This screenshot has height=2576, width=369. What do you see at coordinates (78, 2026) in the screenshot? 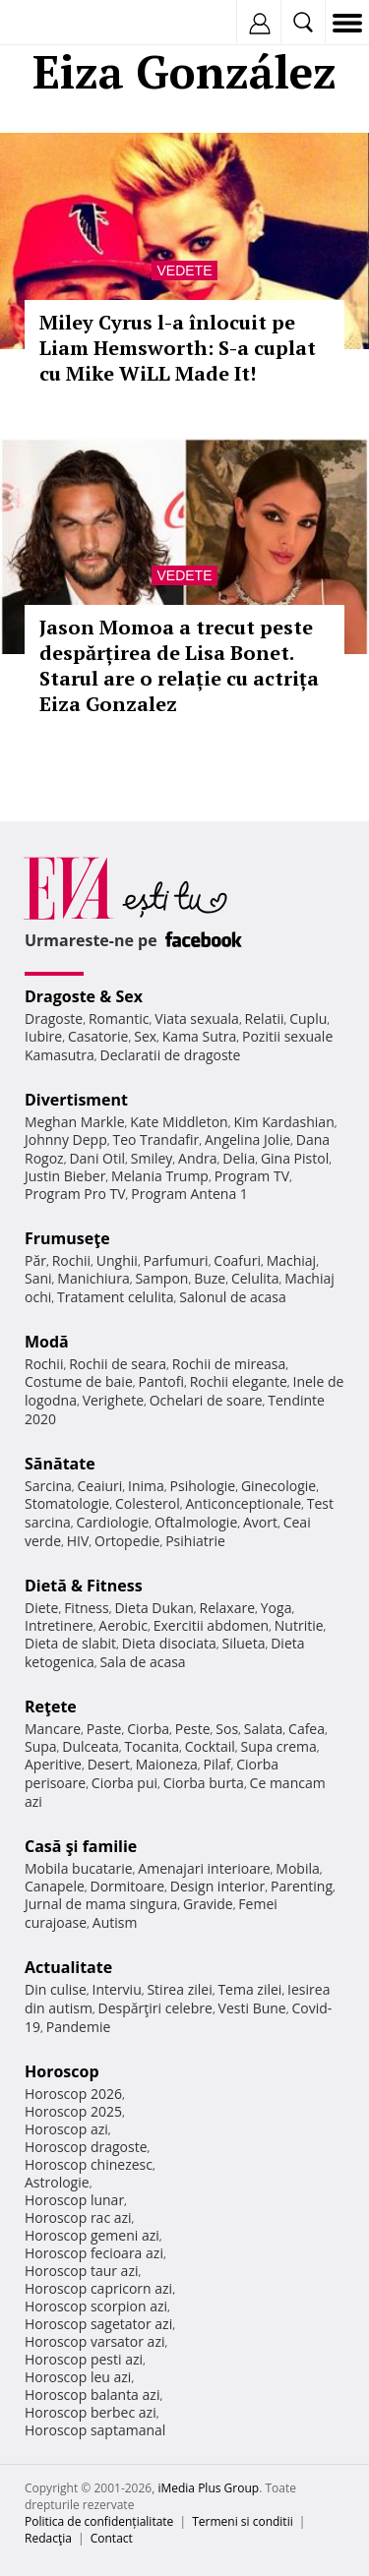
I see `Pandemie` at bounding box center [78, 2026].